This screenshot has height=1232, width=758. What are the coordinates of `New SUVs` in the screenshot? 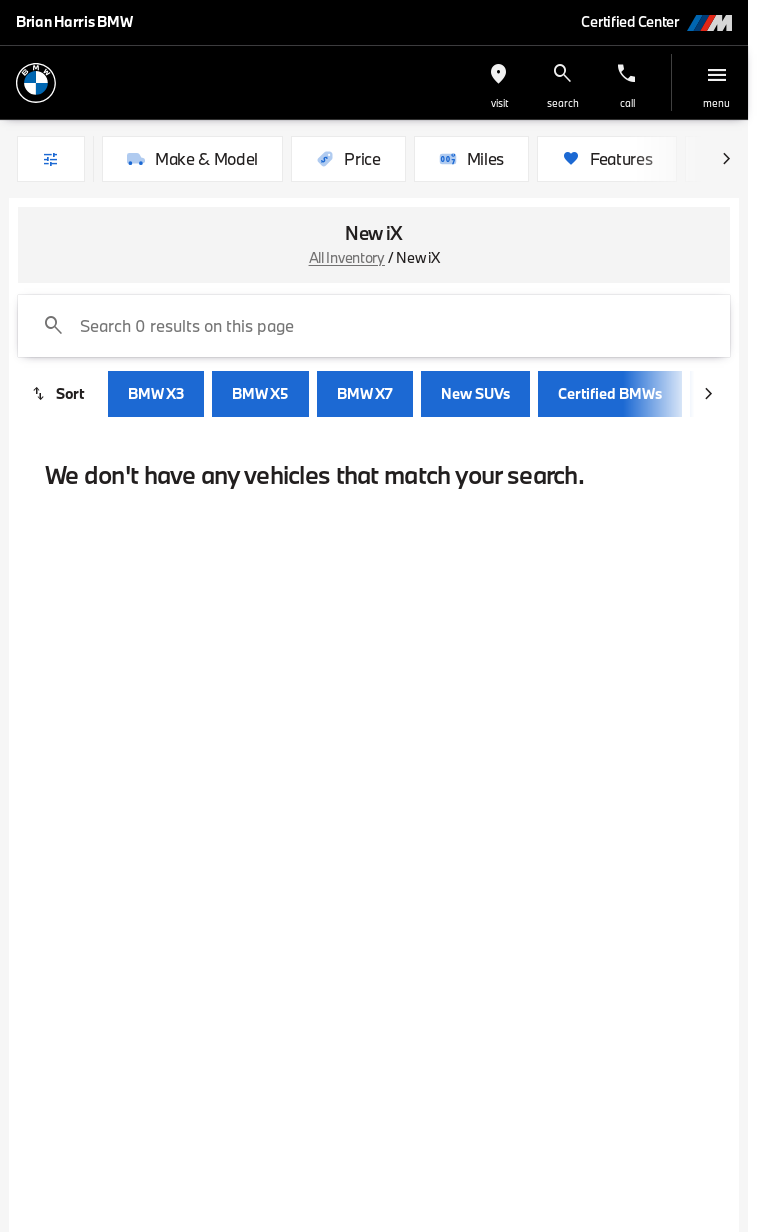 It's located at (475, 393).